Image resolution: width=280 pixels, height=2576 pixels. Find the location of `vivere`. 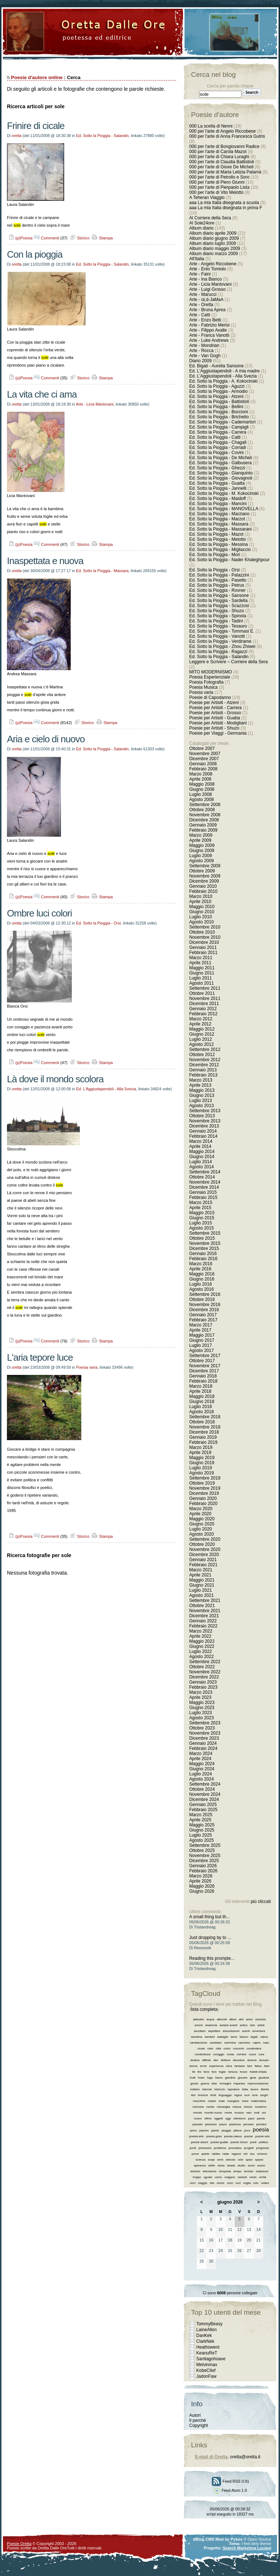

vivere is located at coordinates (220, 2183).